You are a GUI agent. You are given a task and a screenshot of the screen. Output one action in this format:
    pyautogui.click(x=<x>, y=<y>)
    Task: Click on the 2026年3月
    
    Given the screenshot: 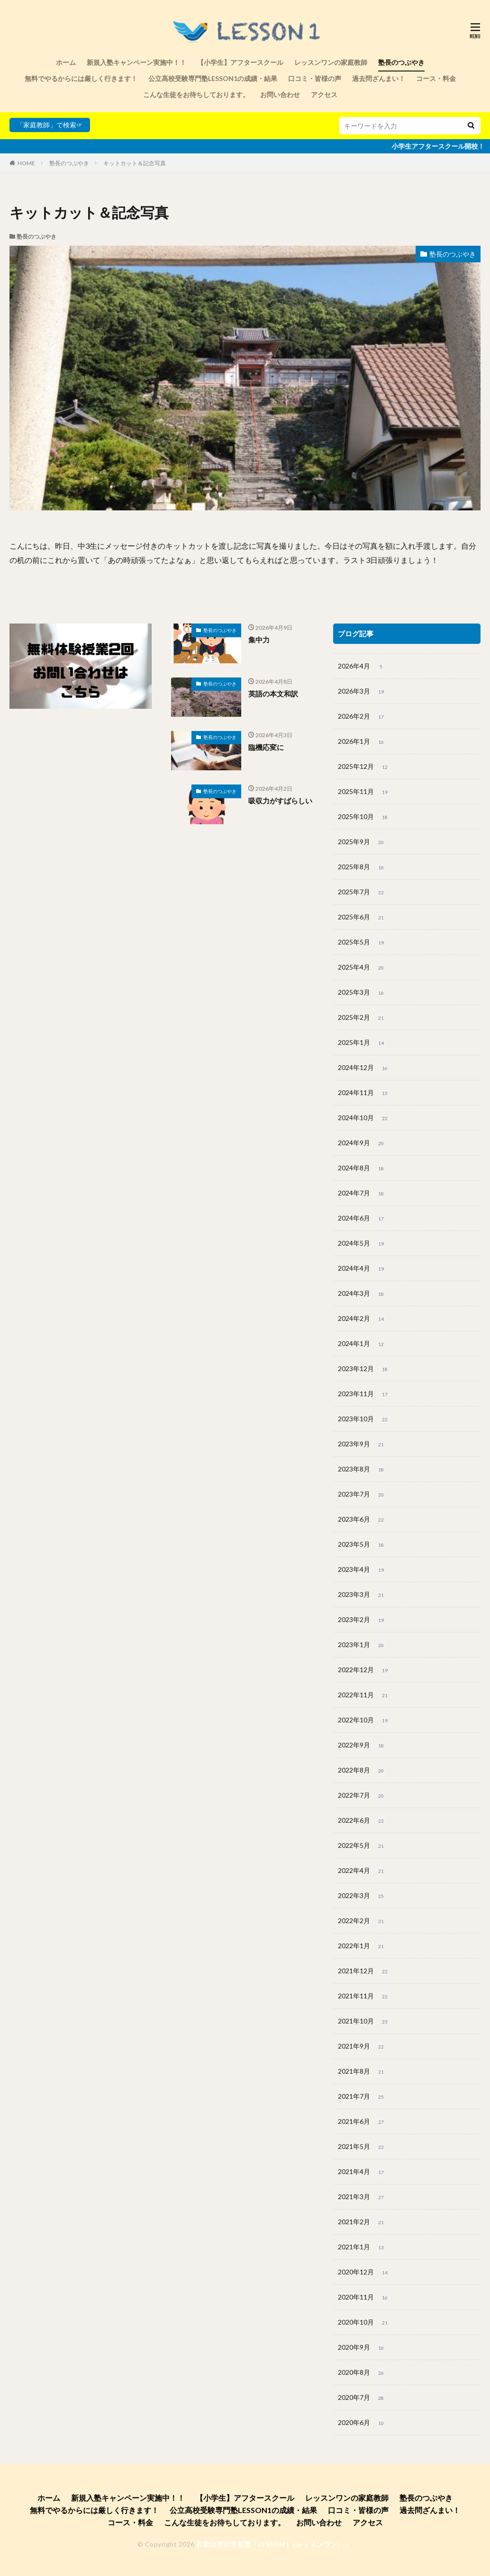 What is the action you would take?
    pyautogui.click(x=362, y=691)
    